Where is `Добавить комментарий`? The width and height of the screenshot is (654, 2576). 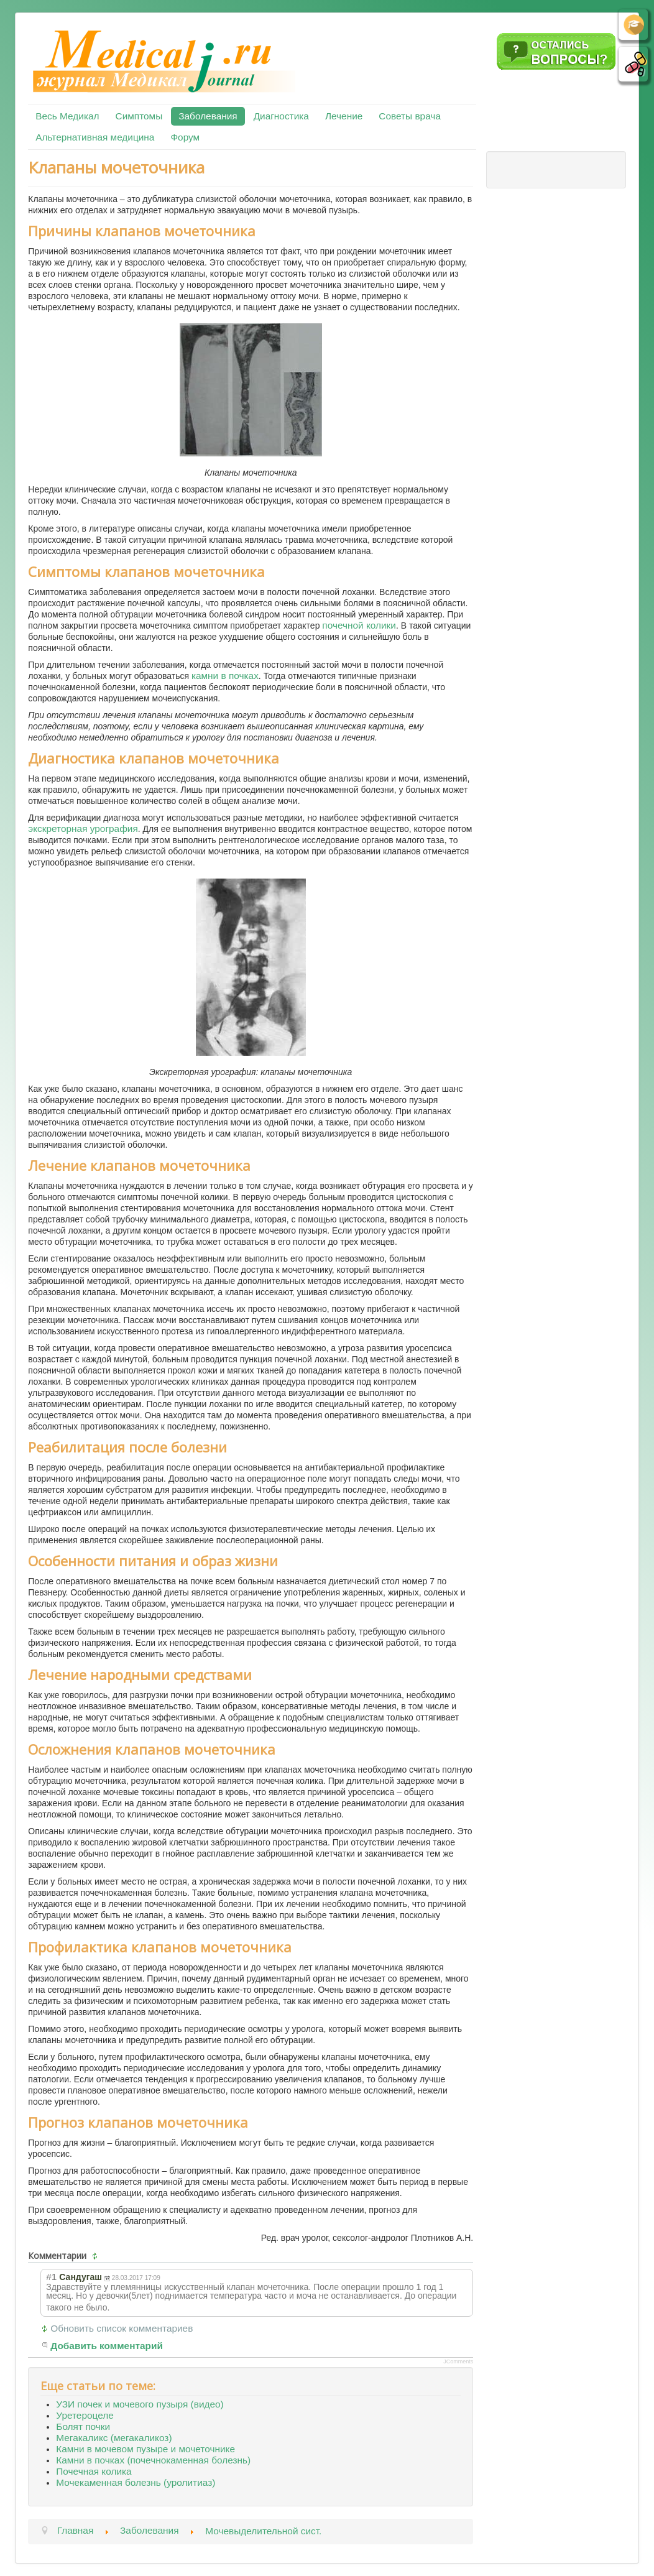 Добавить комментарий is located at coordinates (106, 2345).